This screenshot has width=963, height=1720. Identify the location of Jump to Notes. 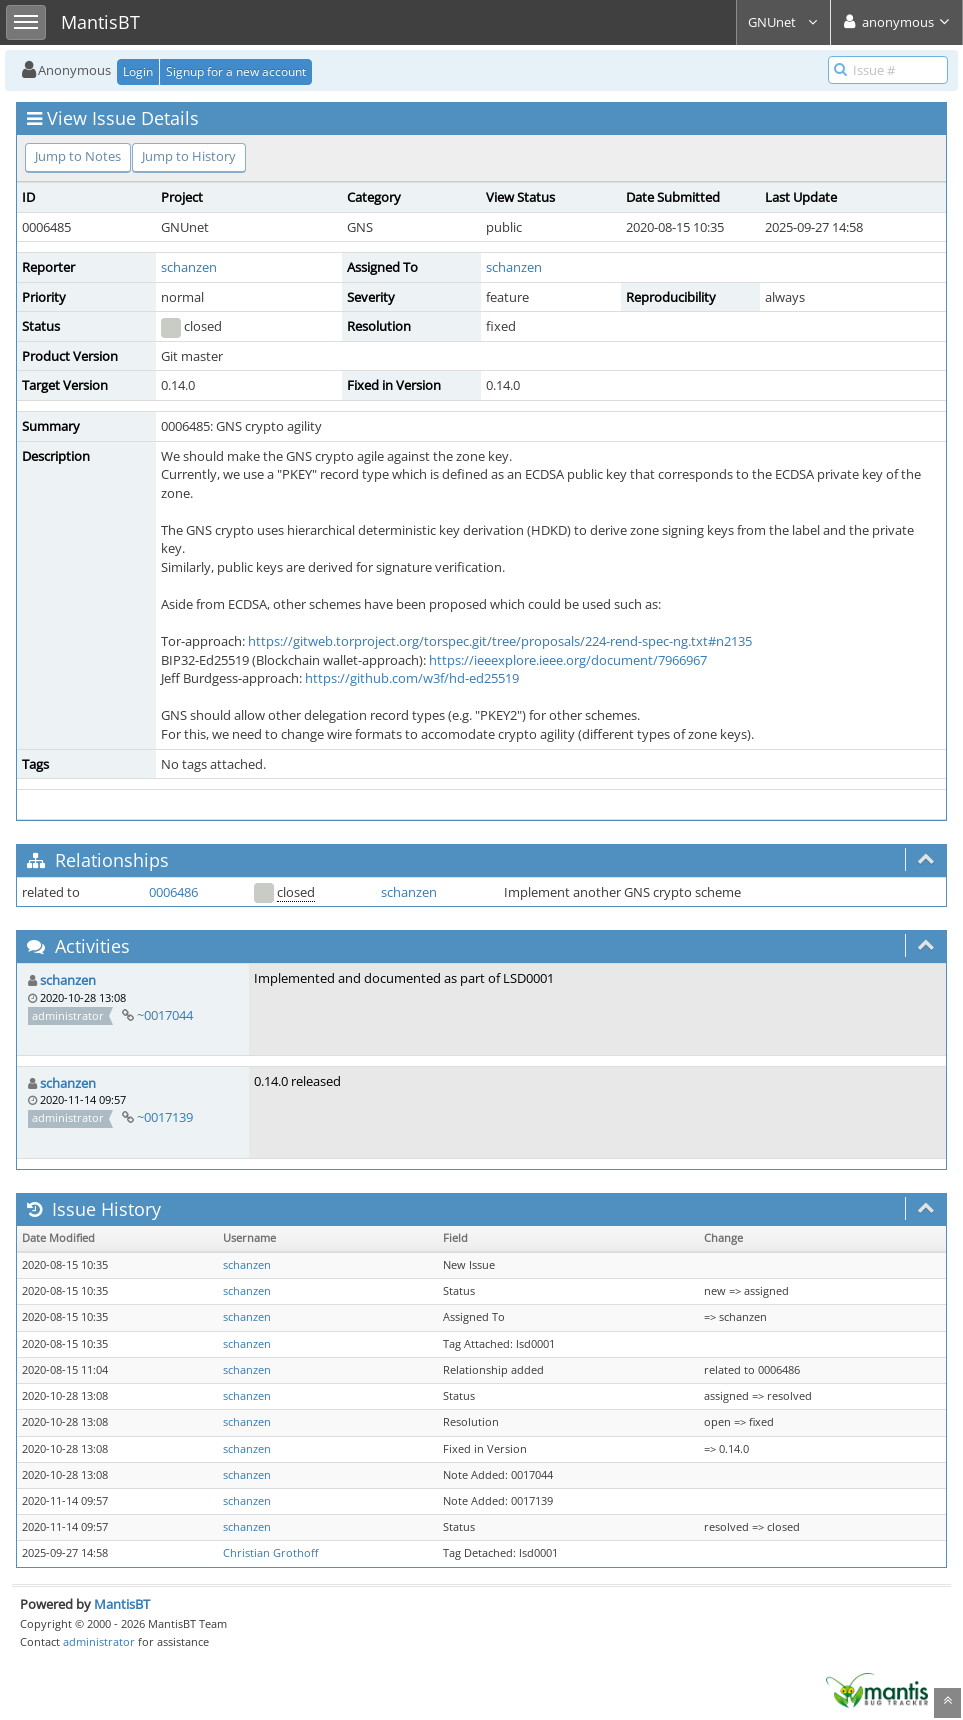
(78, 156).